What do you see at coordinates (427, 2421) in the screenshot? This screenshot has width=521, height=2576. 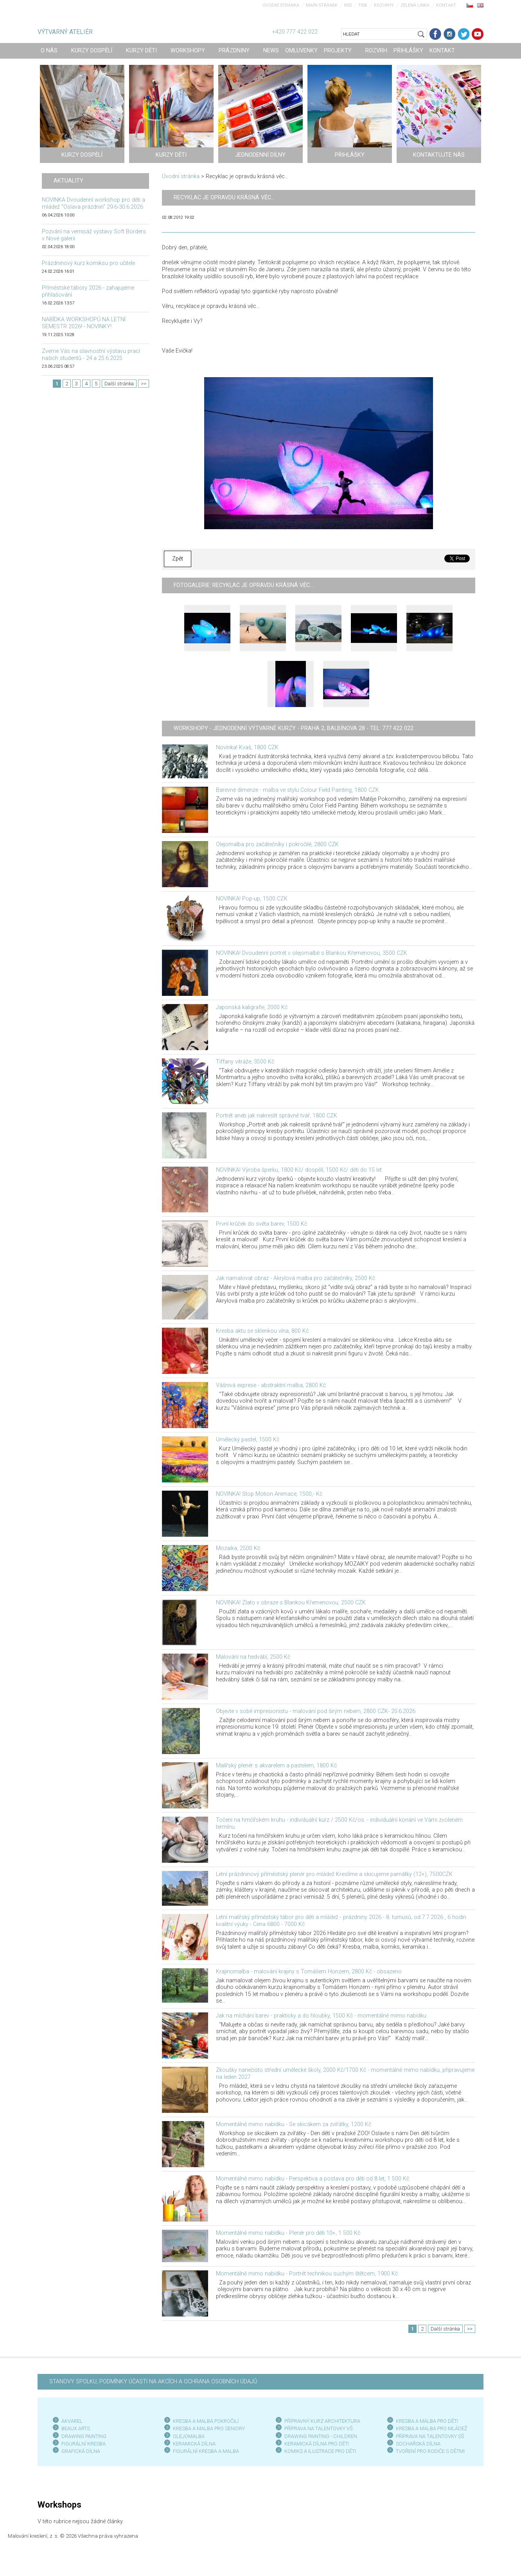 I see `KRESBA A MALBA PRO DĚTI` at bounding box center [427, 2421].